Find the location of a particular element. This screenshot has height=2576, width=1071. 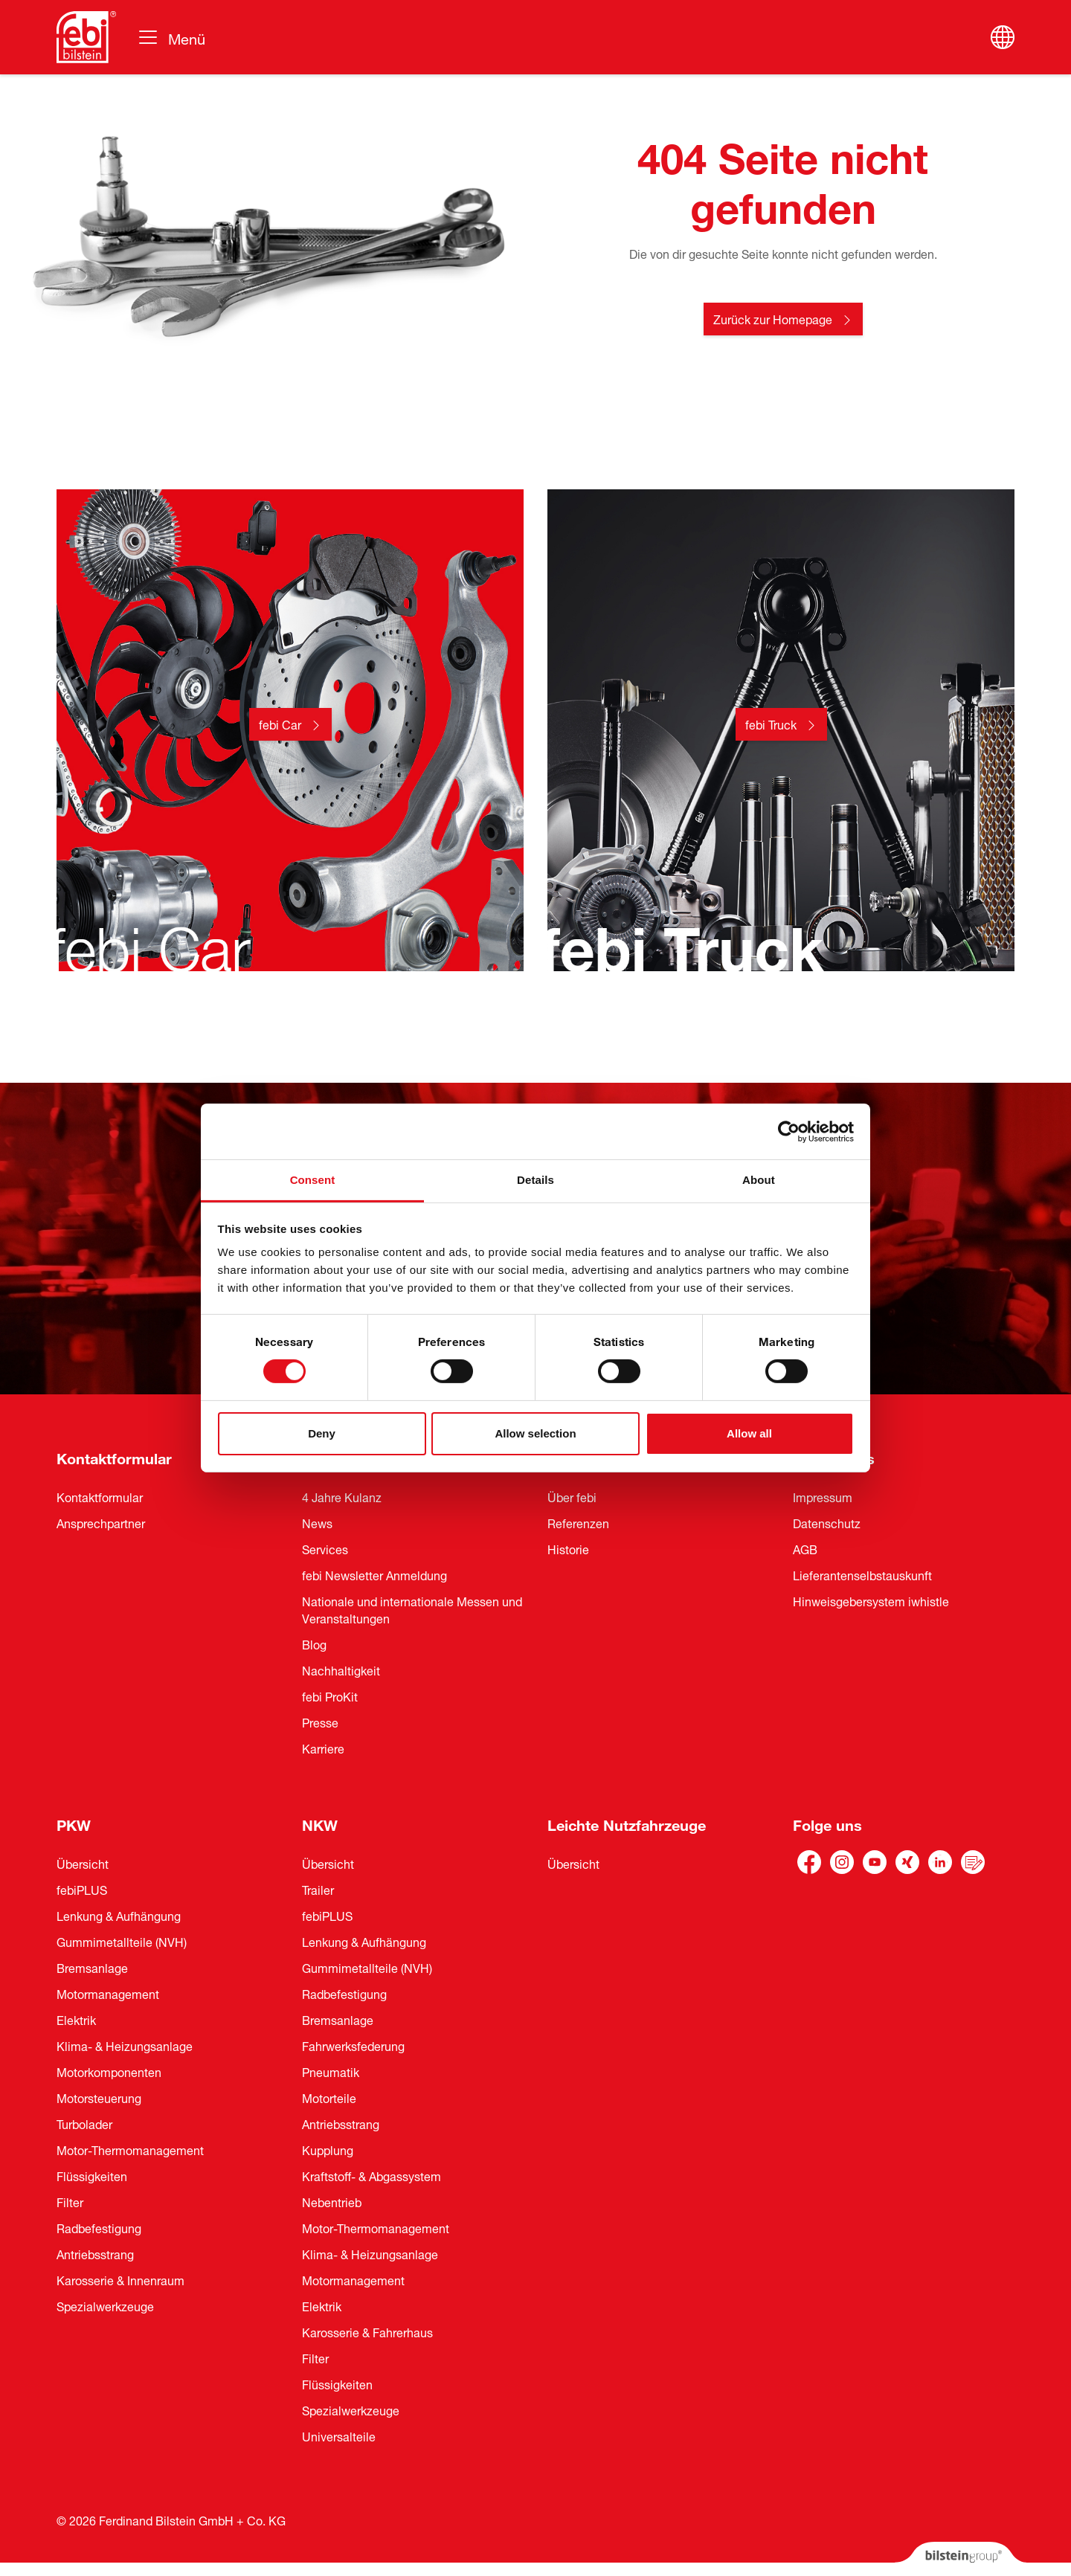

Details [tab] is located at coordinates (535, 1179).